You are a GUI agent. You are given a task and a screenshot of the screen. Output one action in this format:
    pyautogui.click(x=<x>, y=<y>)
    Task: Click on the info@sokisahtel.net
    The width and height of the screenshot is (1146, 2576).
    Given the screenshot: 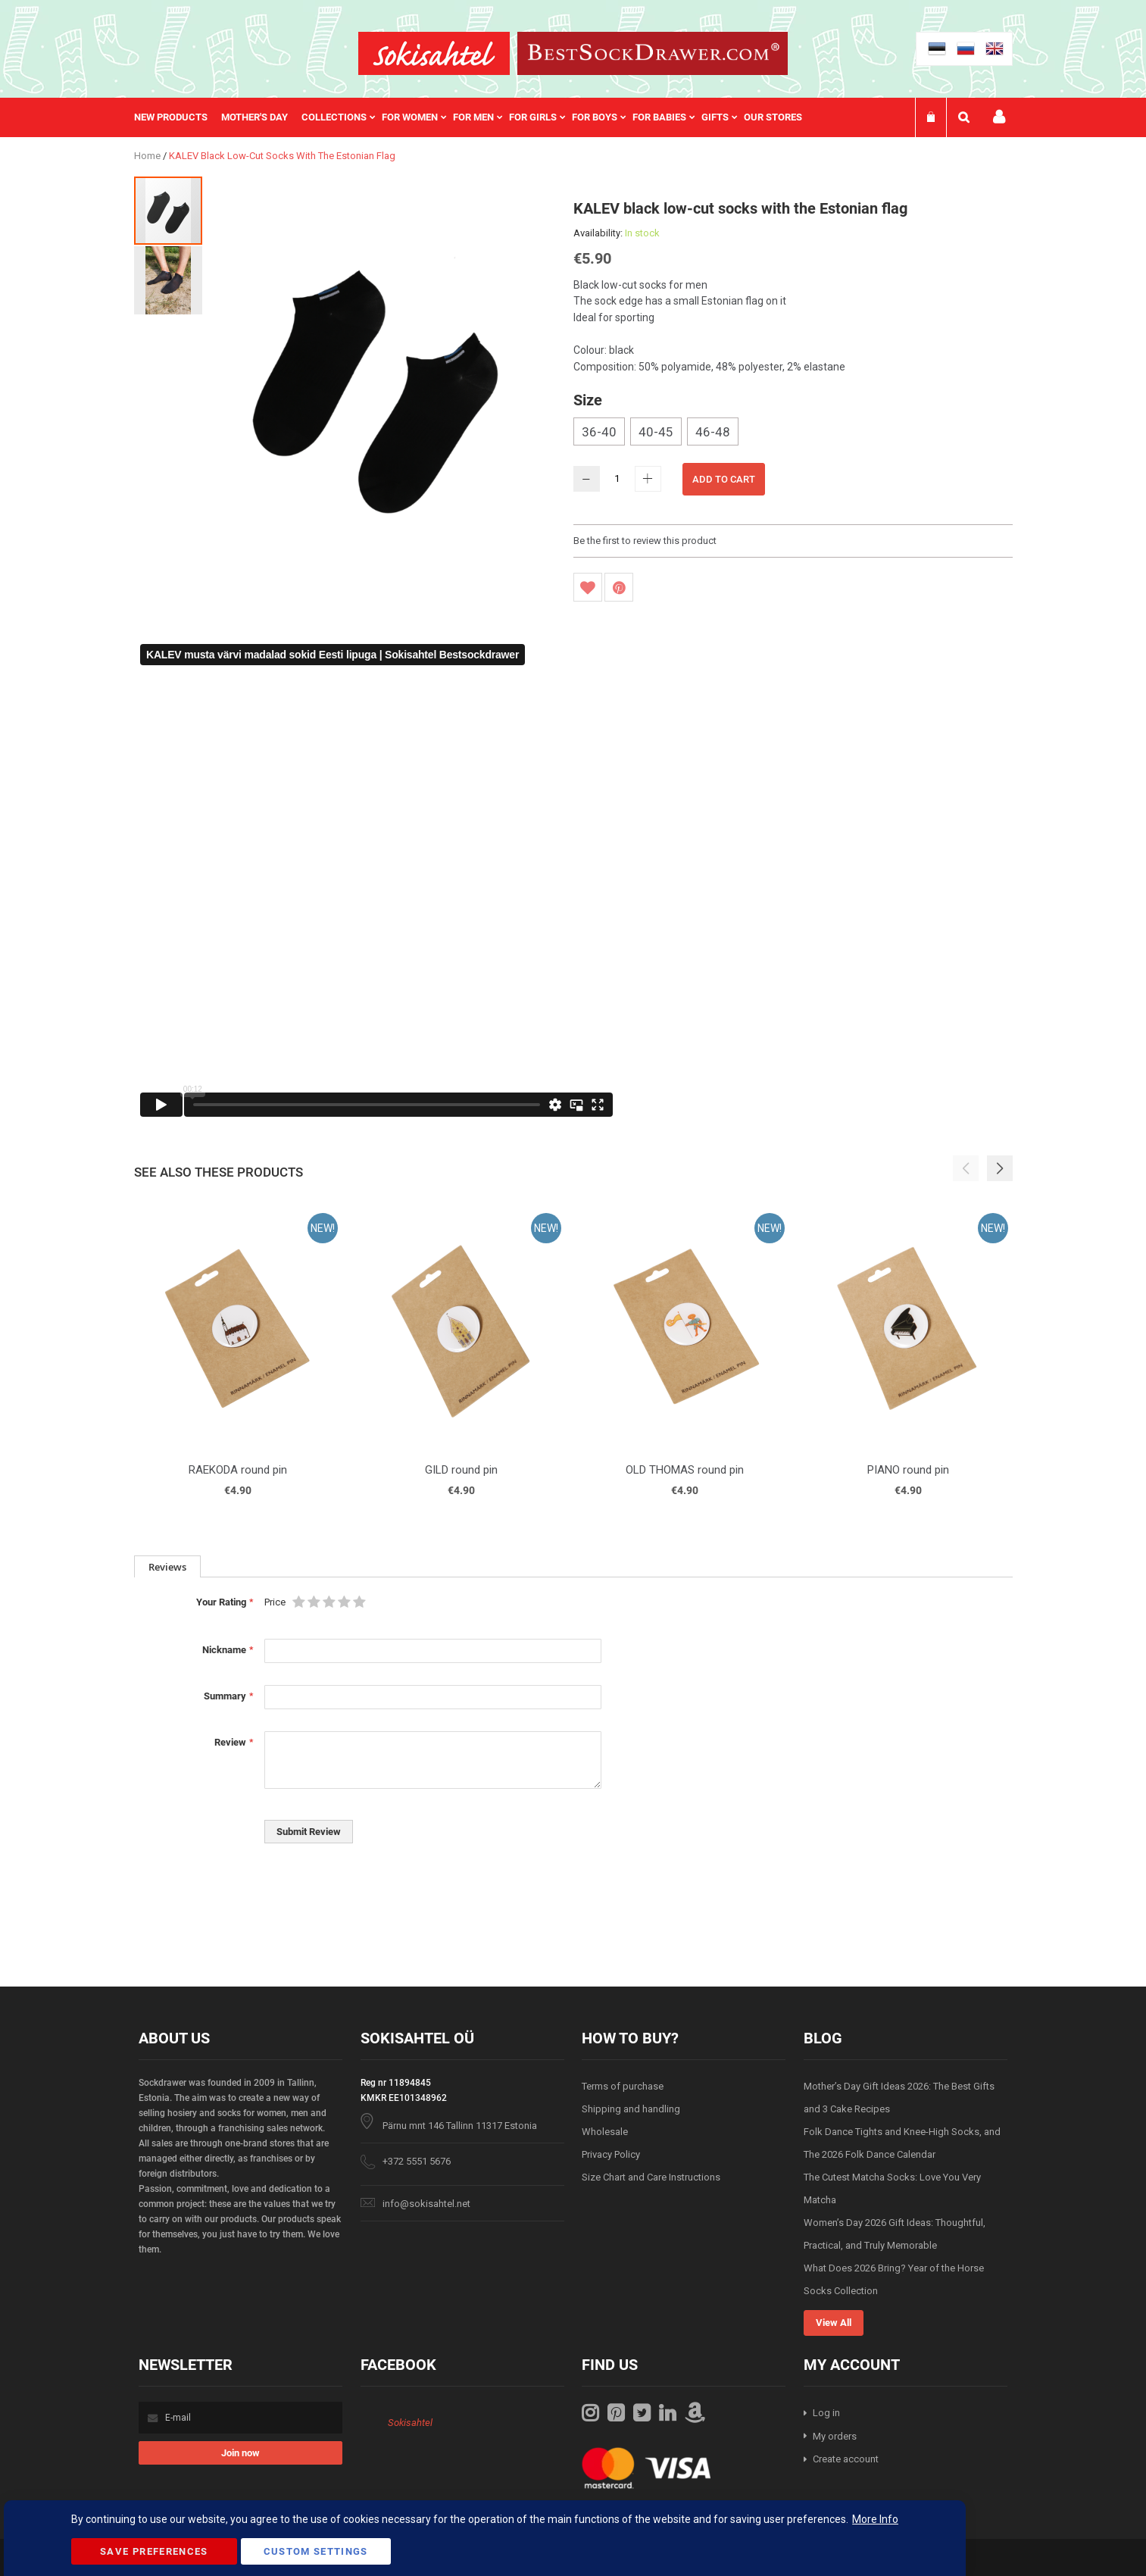 What is the action you would take?
    pyautogui.click(x=426, y=2203)
    